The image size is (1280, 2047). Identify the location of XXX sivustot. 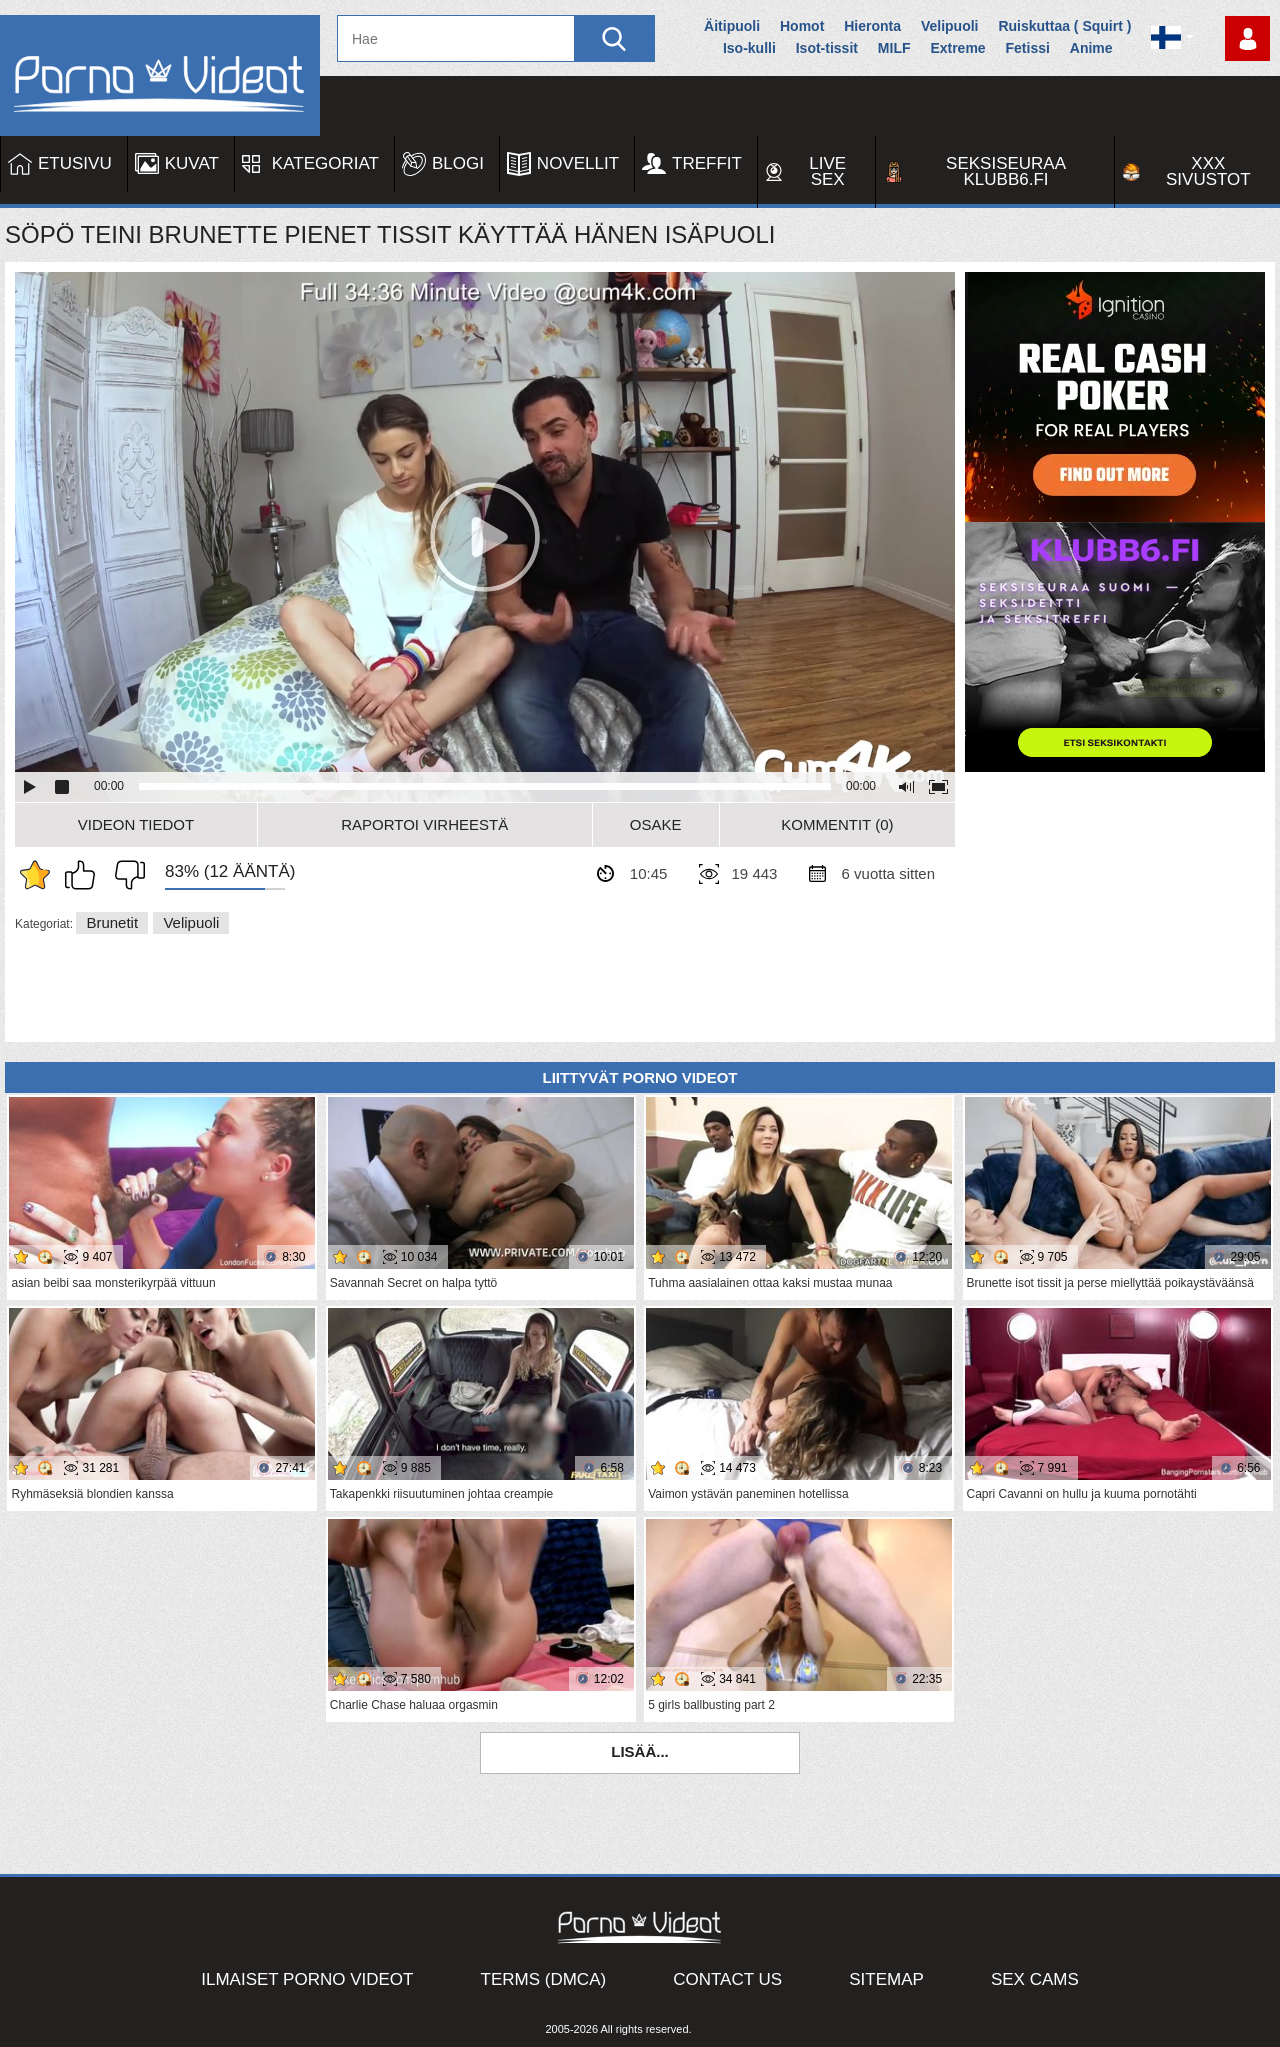
(1208, 171).